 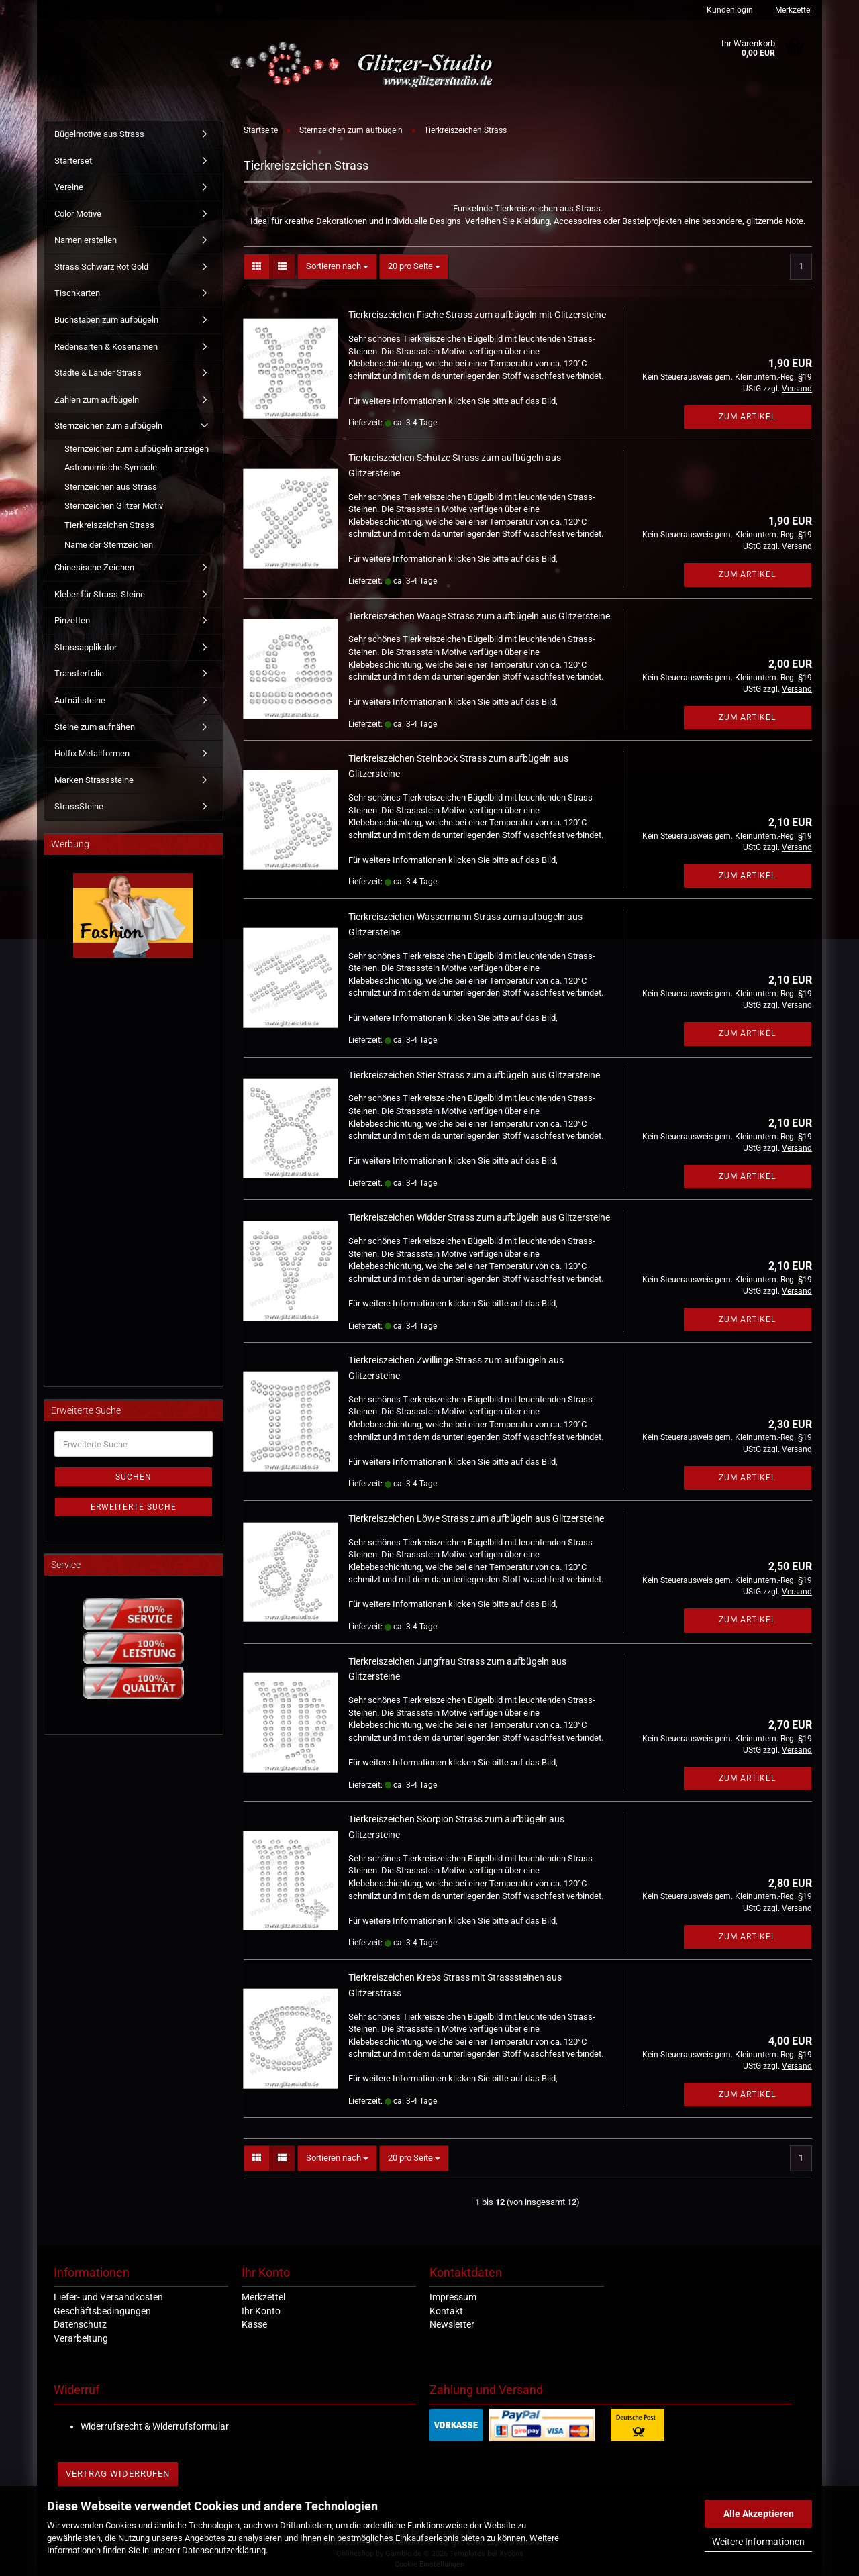 What do you see at coordinates (77, 214) in the screenshot?
I see `Color Motive` at bounding box center [77, 214].